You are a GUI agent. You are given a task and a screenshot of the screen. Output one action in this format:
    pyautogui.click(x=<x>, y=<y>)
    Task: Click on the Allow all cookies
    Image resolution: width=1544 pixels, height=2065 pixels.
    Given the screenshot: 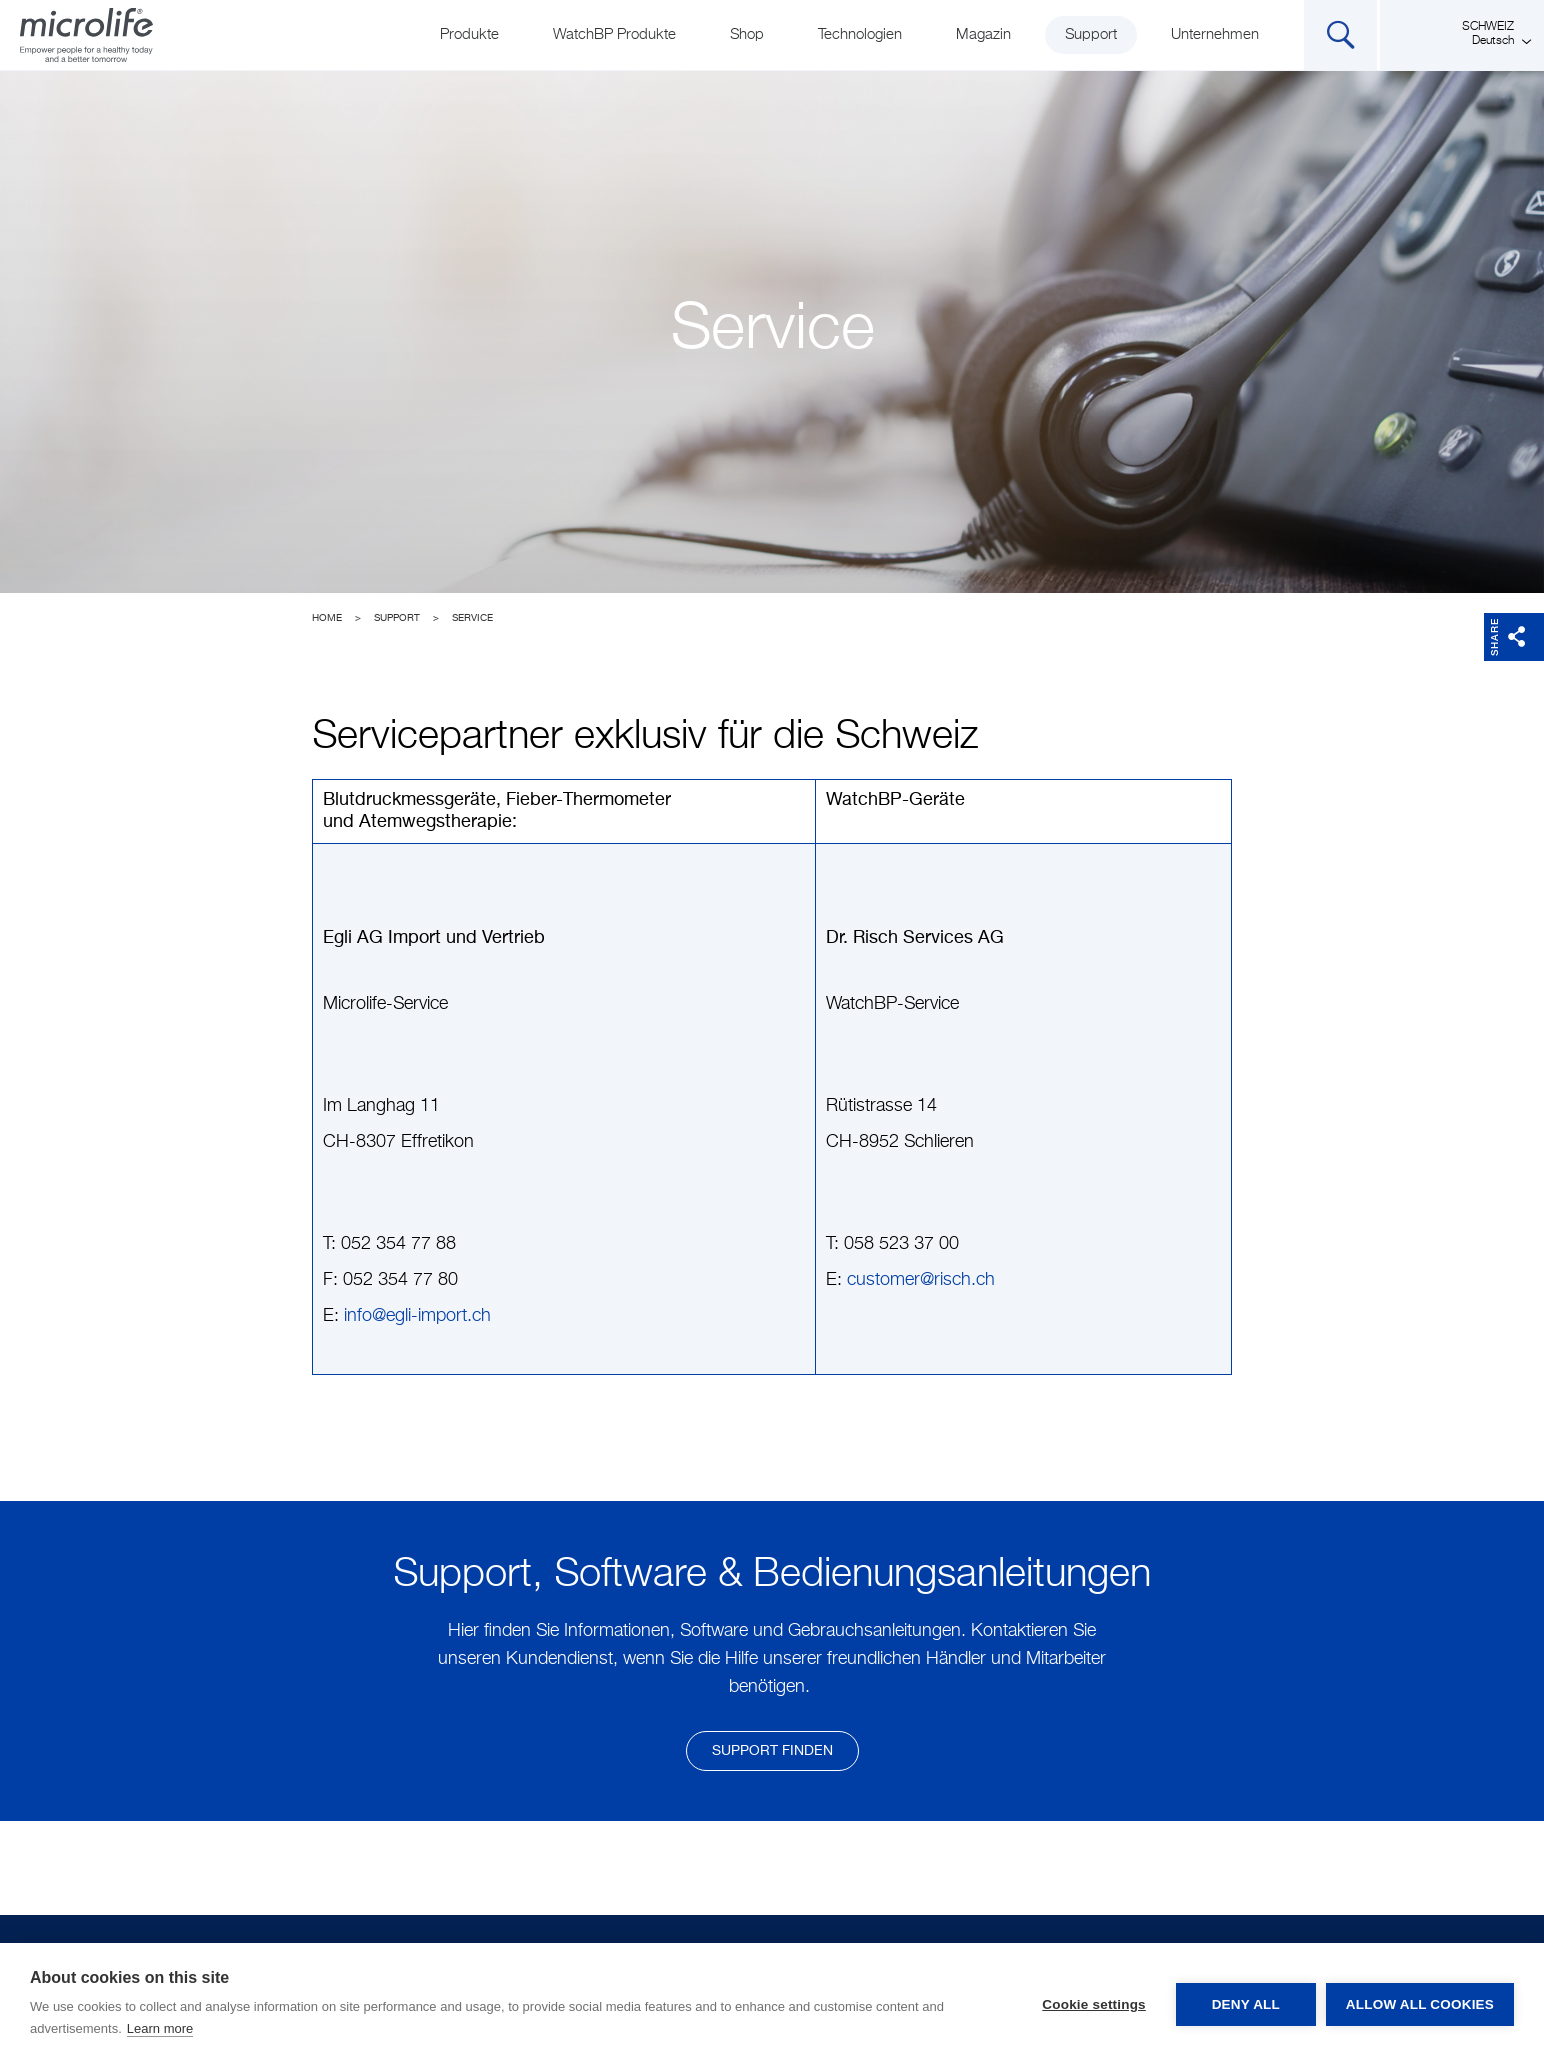 What is the action you would take?
    pyautogui.click(x=1420, y=2004)
    